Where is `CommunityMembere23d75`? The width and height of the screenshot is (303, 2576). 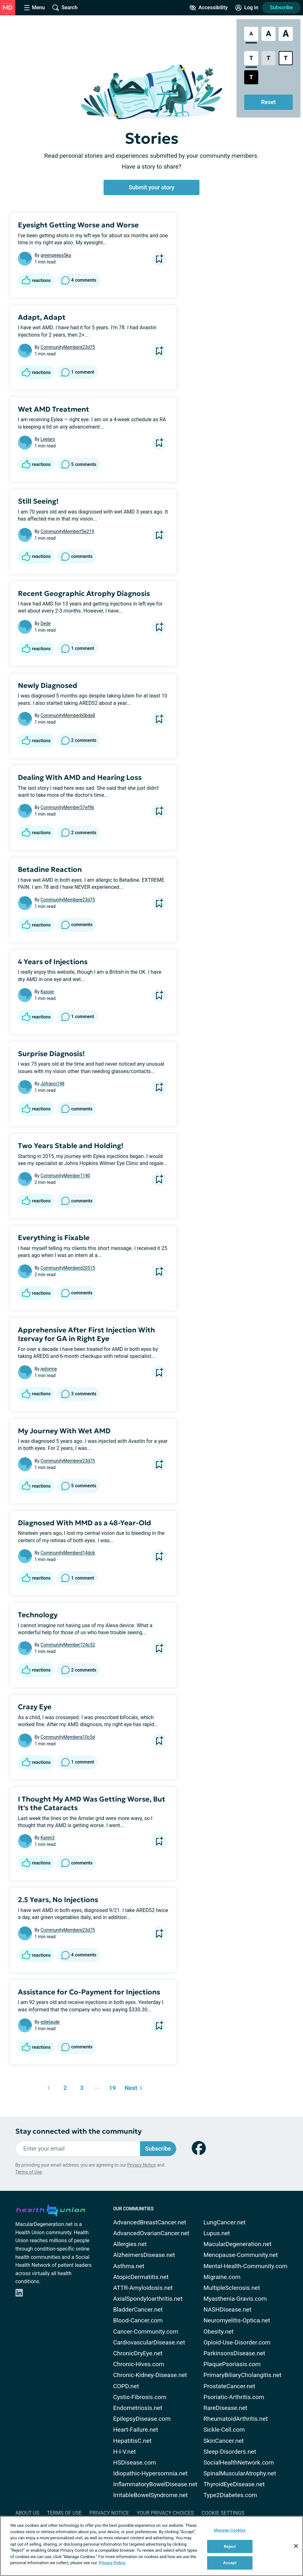
CommunityMembere23d75 is located at coordinates (68, 347).